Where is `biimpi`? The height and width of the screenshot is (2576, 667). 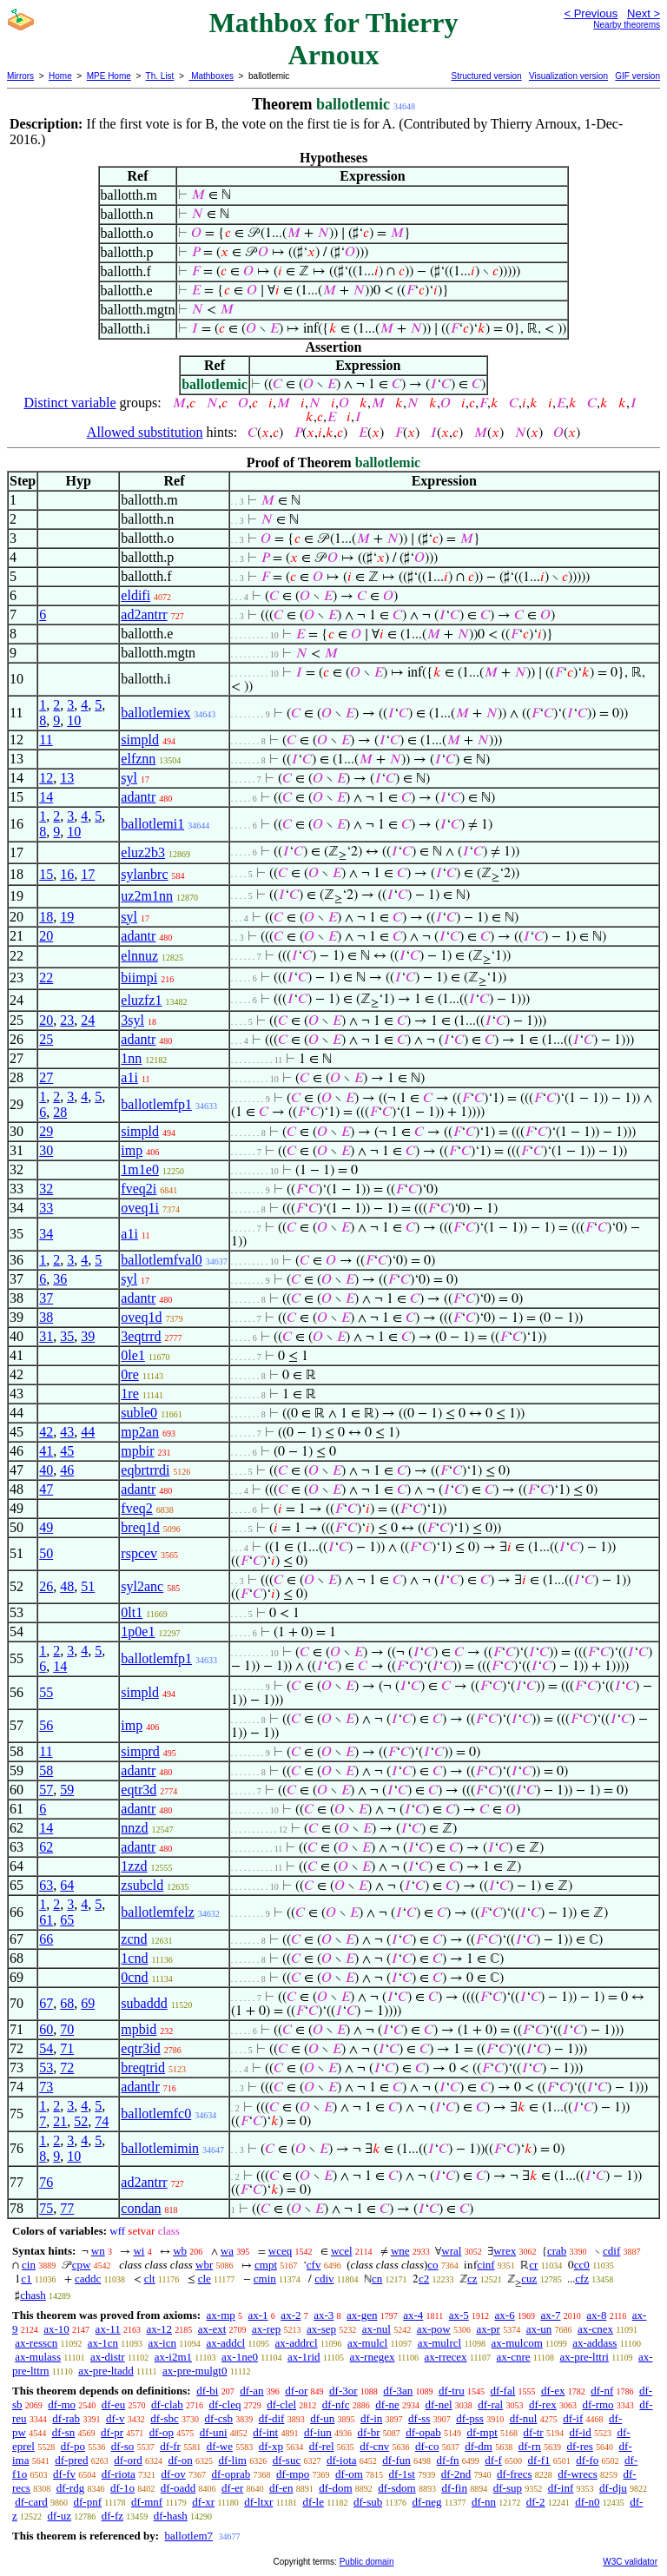
biimpi is located at coordinates (139, 977).